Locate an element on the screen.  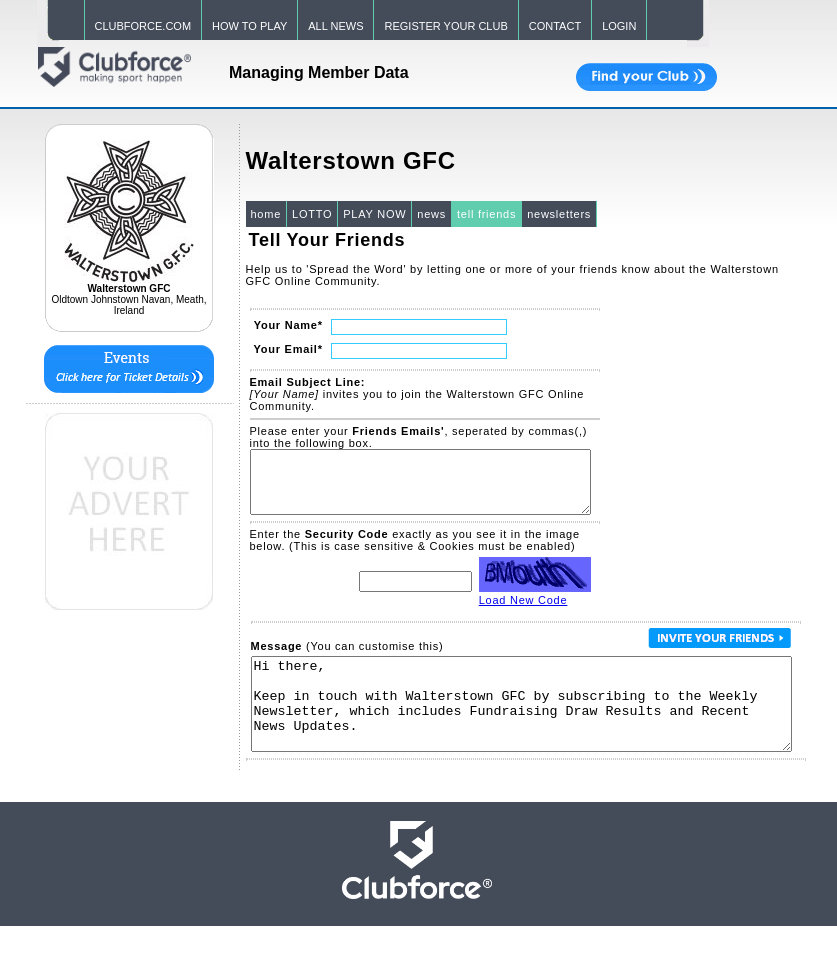
LOTTO is located at coordinates (312, 214).